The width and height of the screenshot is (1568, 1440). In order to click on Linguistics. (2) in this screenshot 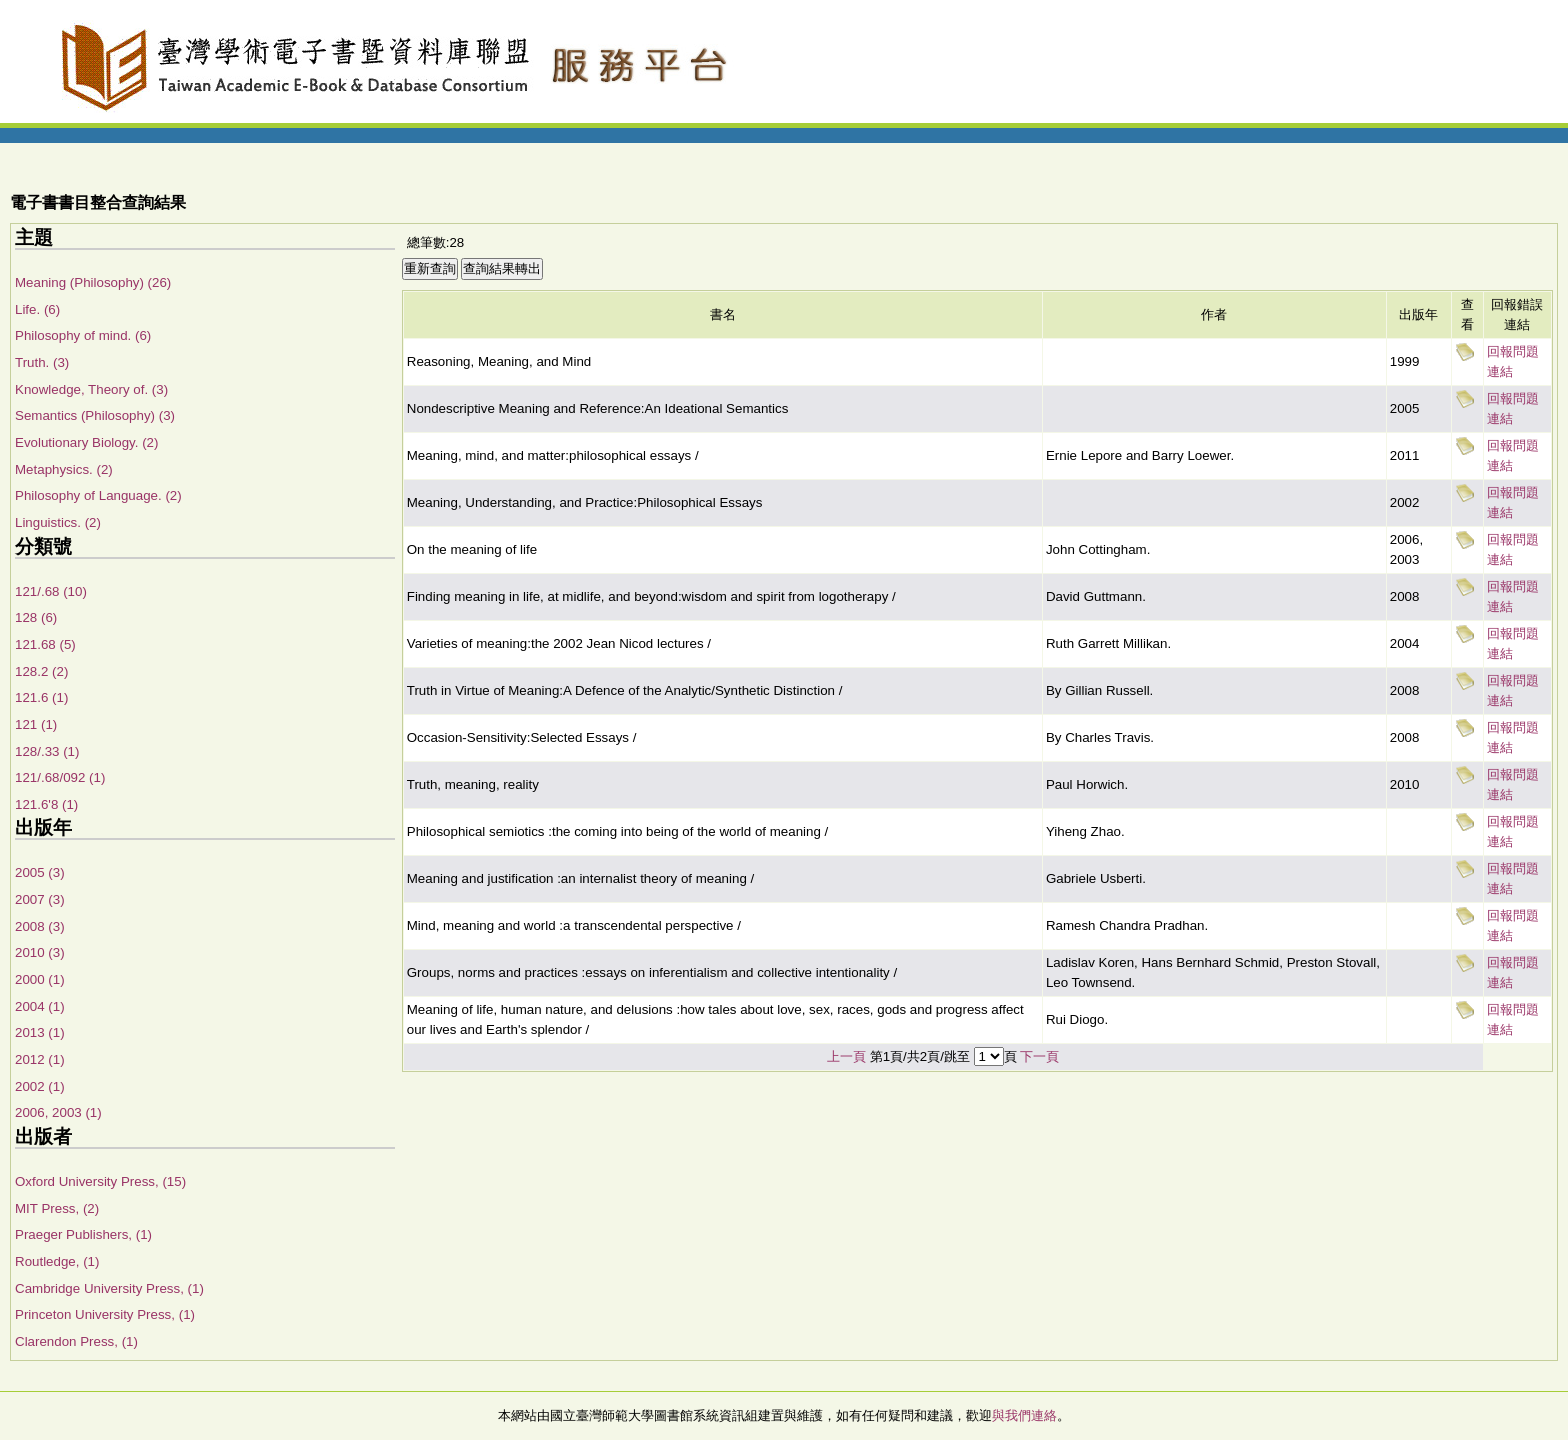, I will do `click(58, 522)`.